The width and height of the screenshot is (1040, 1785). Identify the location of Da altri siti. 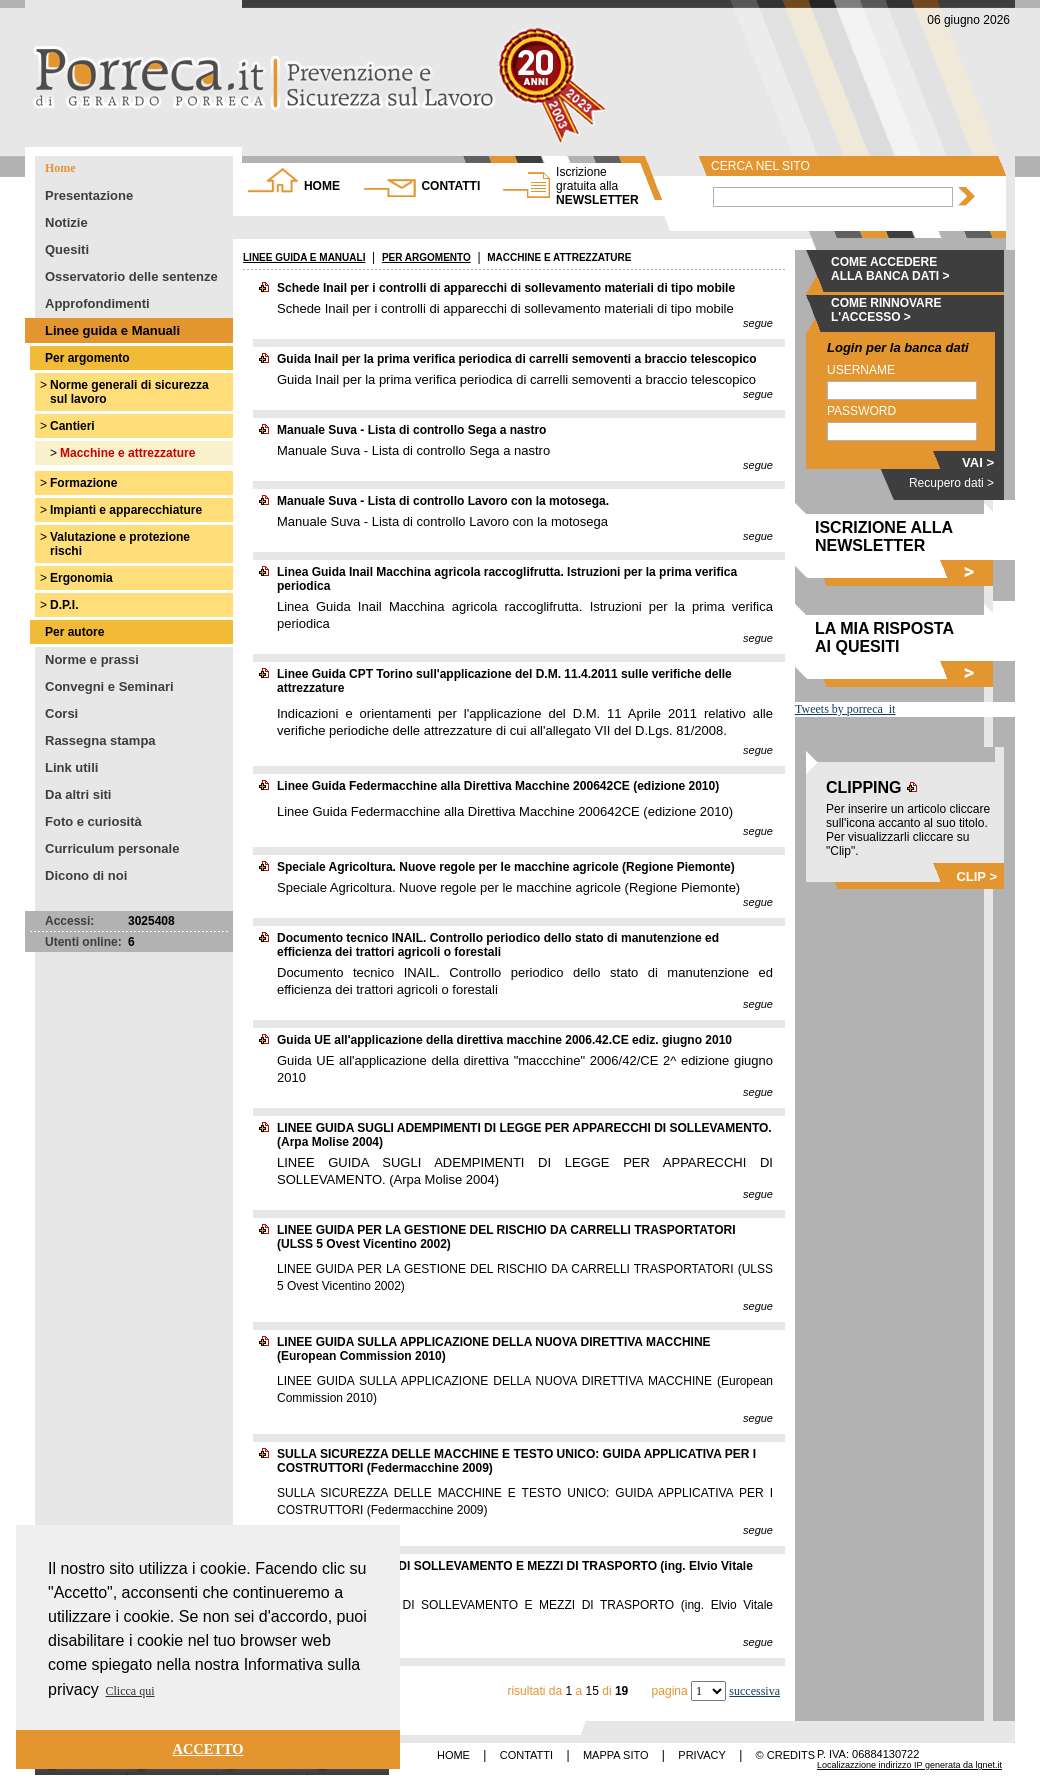
(78, 794).